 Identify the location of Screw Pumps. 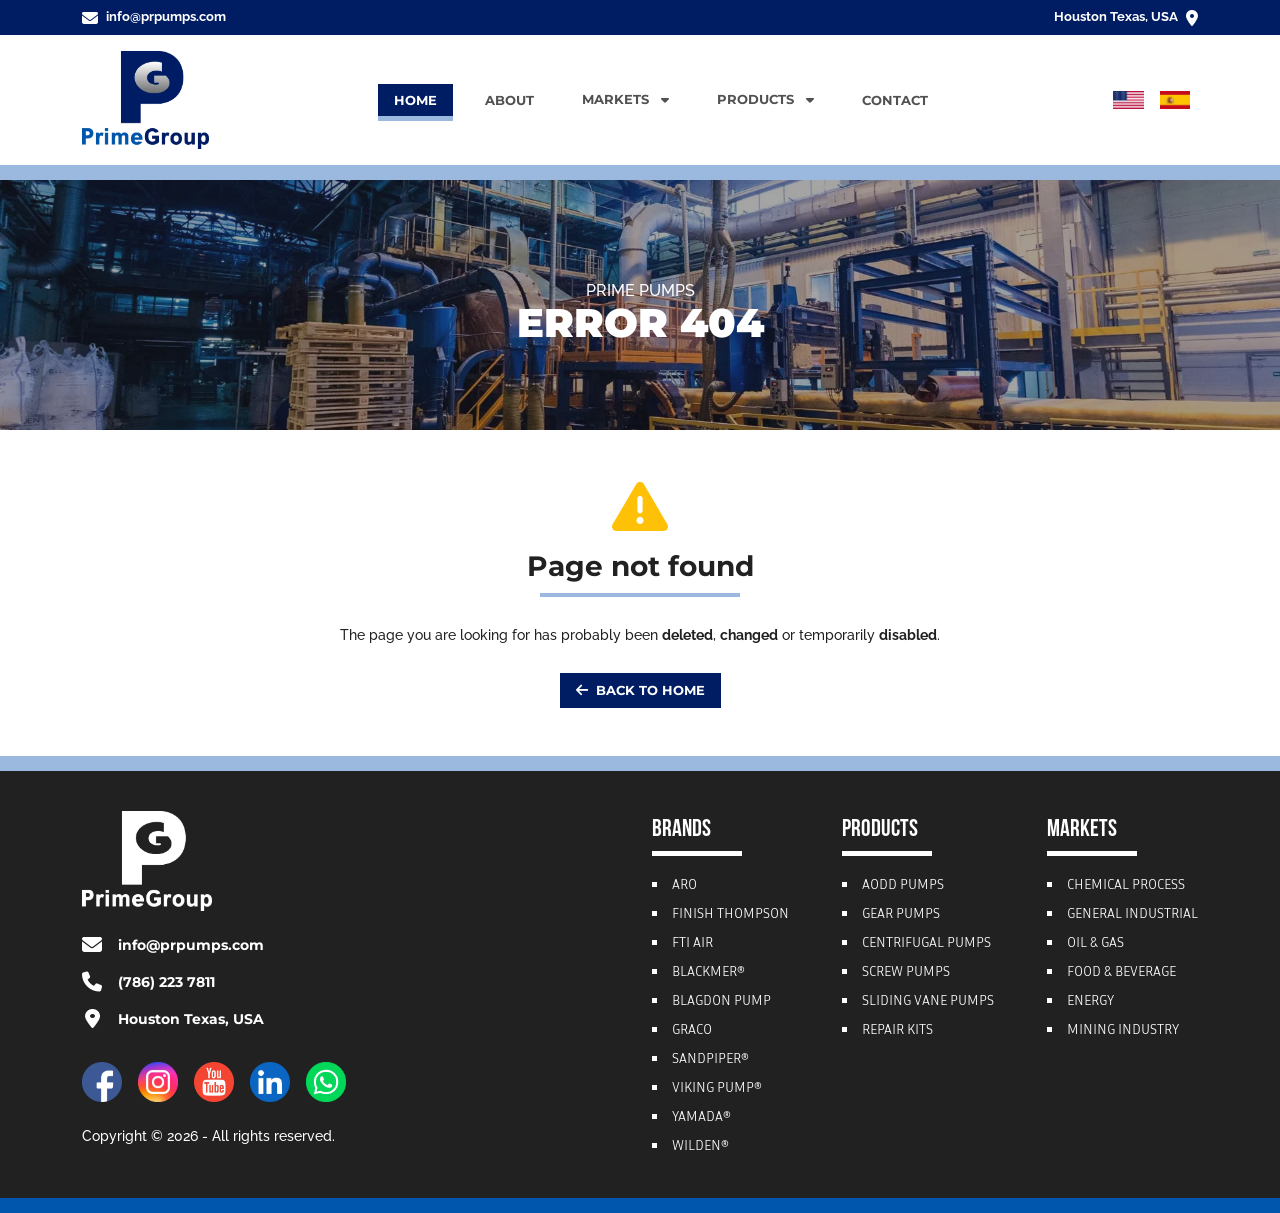
(906, 973).